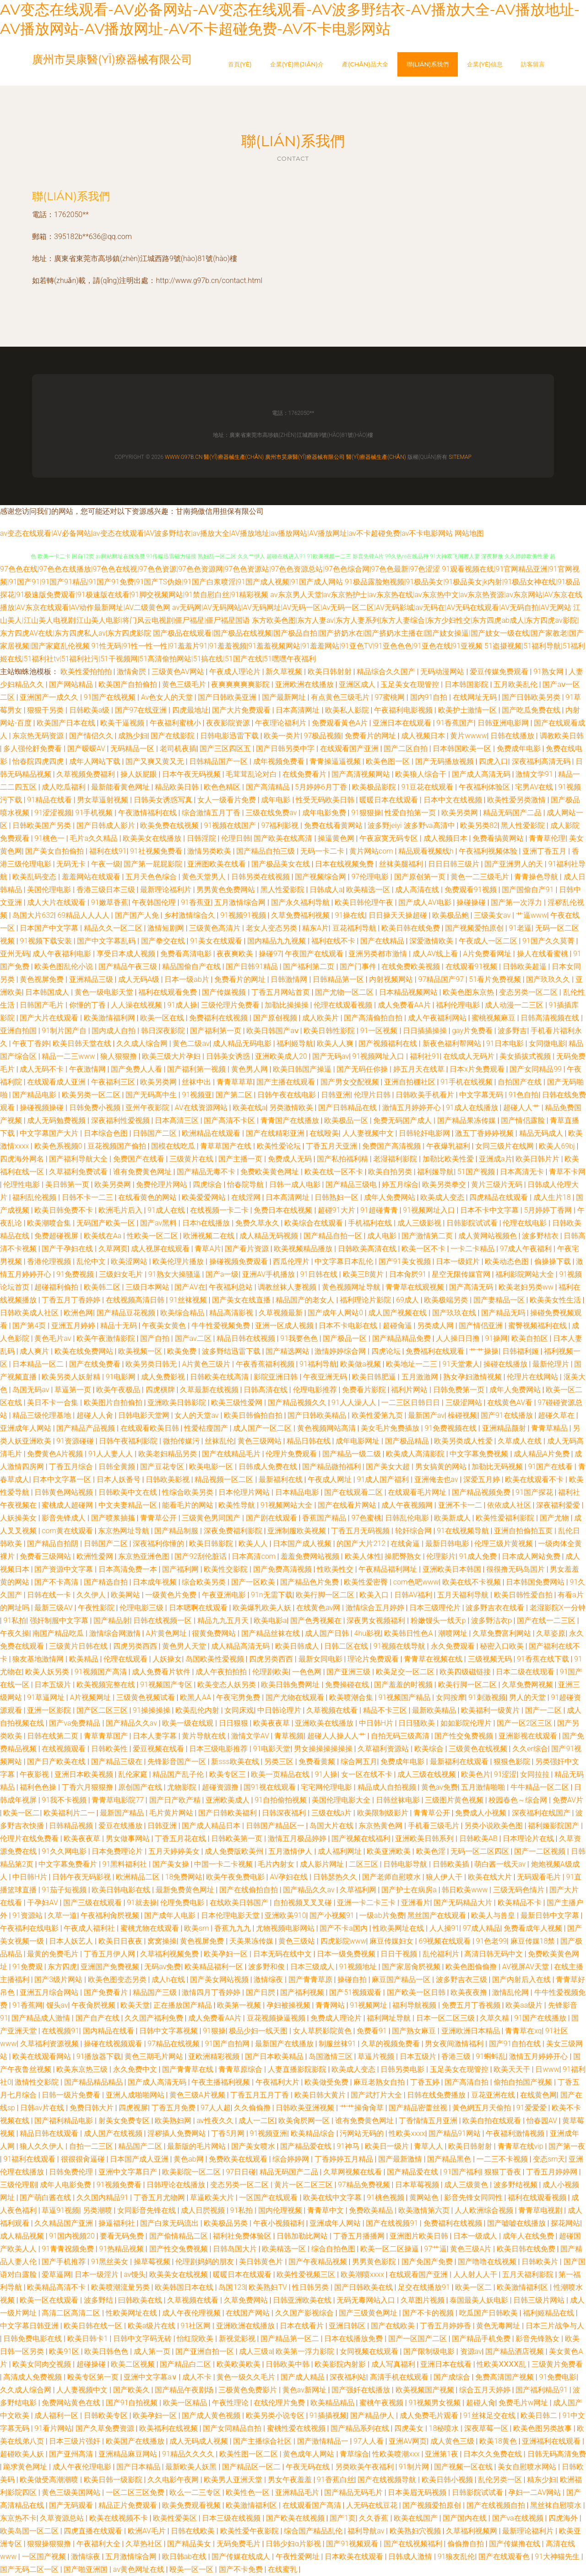  What do you see at coordinates (222, 1671) in the screenshot?
I see `成人午夜拍拍拍` at bounding box center [222, 1671].